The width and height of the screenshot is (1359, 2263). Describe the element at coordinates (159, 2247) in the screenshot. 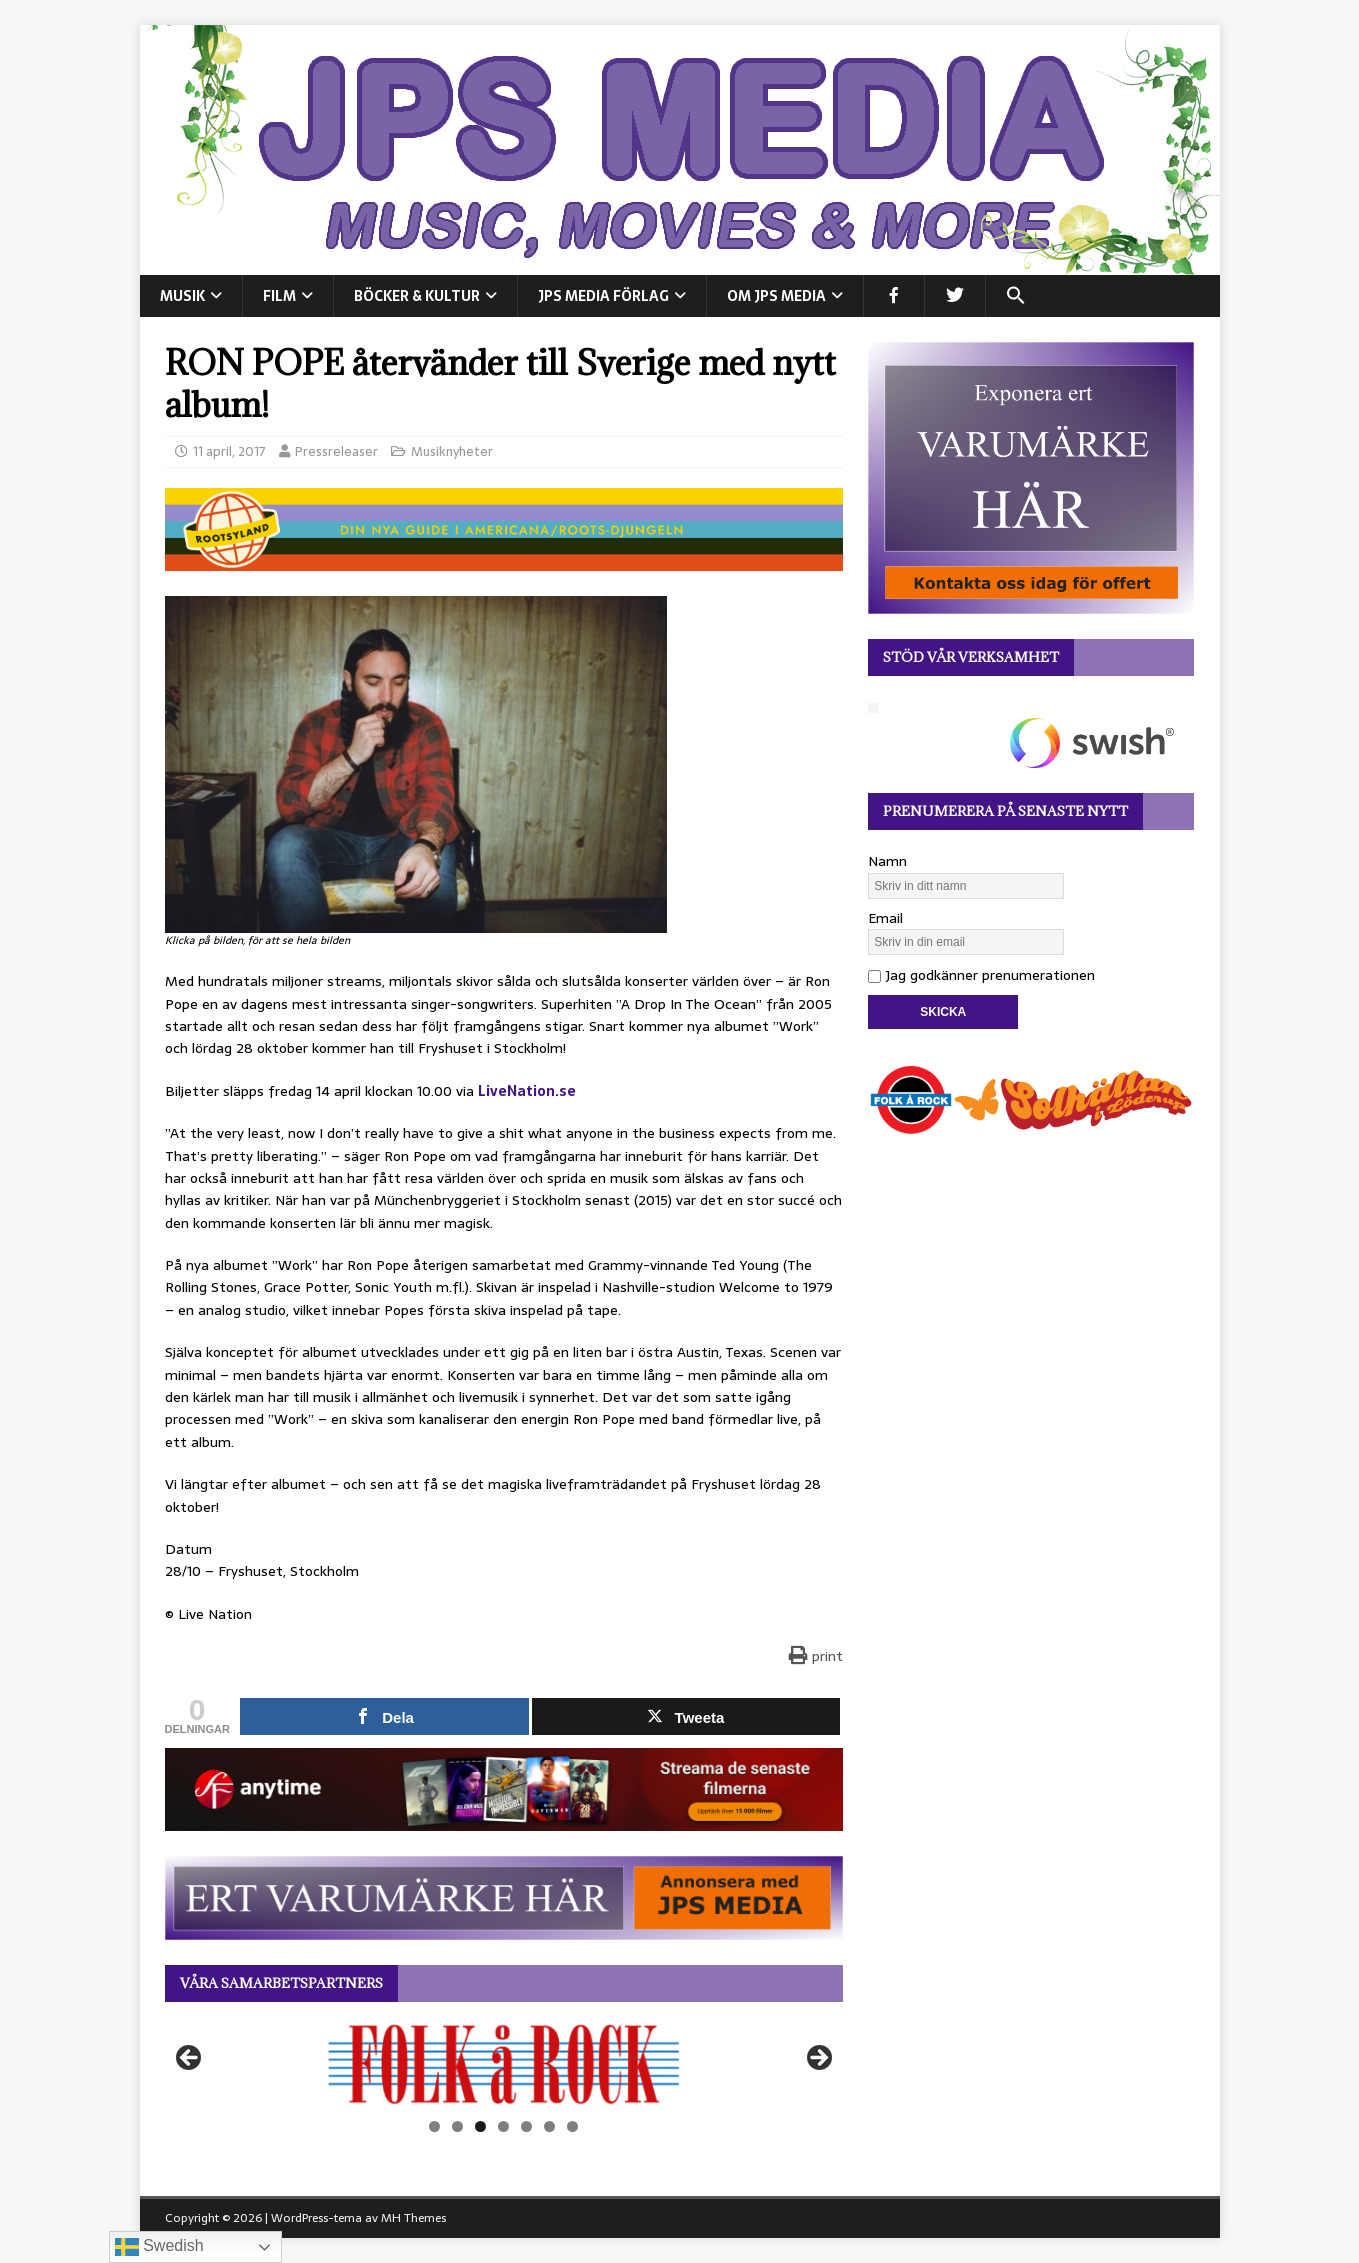

I see `Swedish` at that location.